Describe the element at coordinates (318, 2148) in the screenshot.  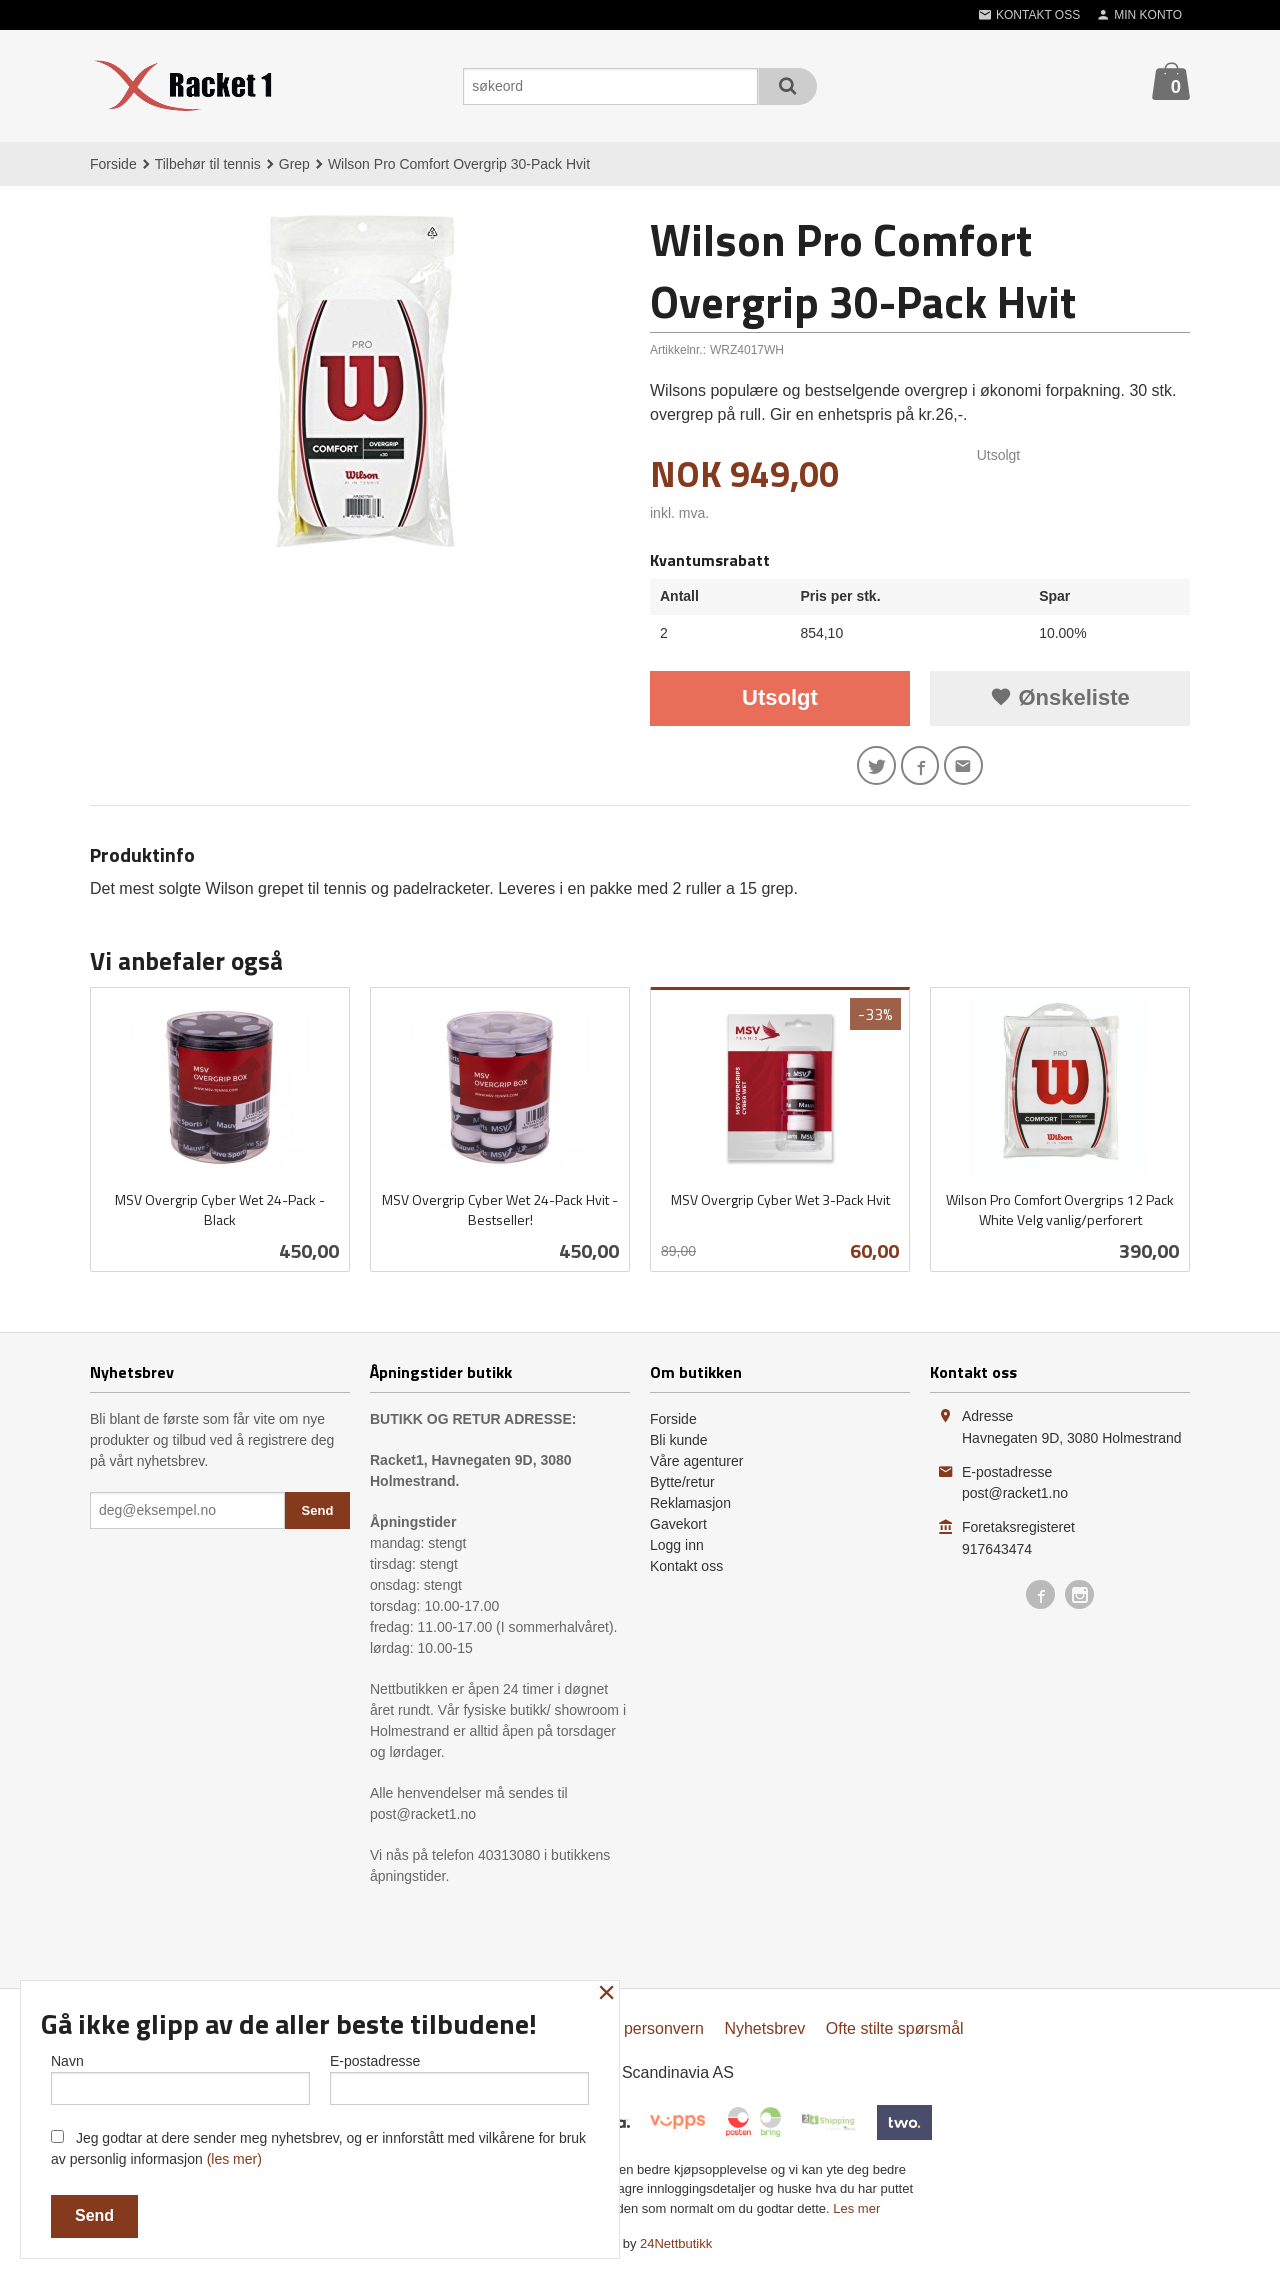
I see `Jeg godtar at dere sender meg nyhetsbrev, og er innforstått med vilkårene for bruk av personlig informasjon` at that location.